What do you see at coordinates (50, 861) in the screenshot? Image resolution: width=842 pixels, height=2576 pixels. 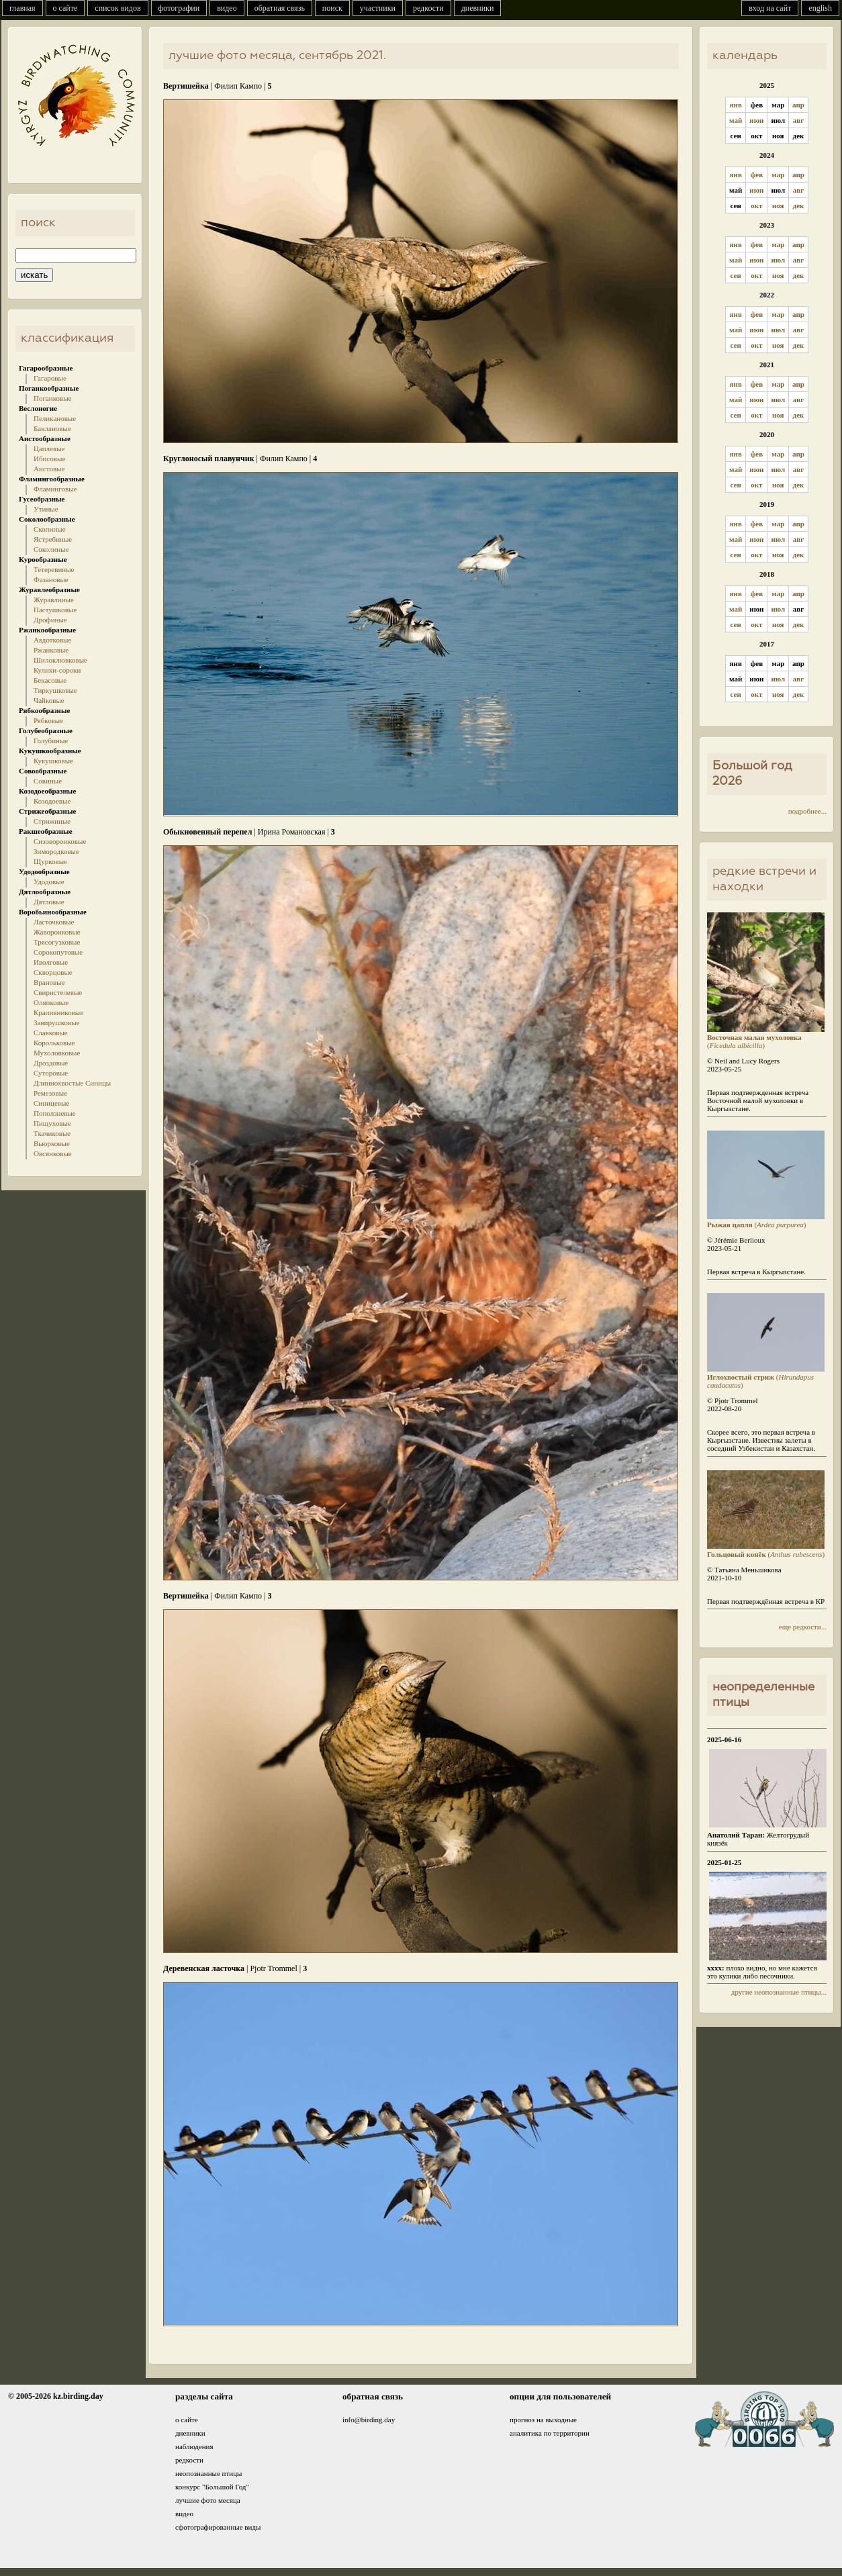 I see `Щурковые` at bounding box center [50, 861].